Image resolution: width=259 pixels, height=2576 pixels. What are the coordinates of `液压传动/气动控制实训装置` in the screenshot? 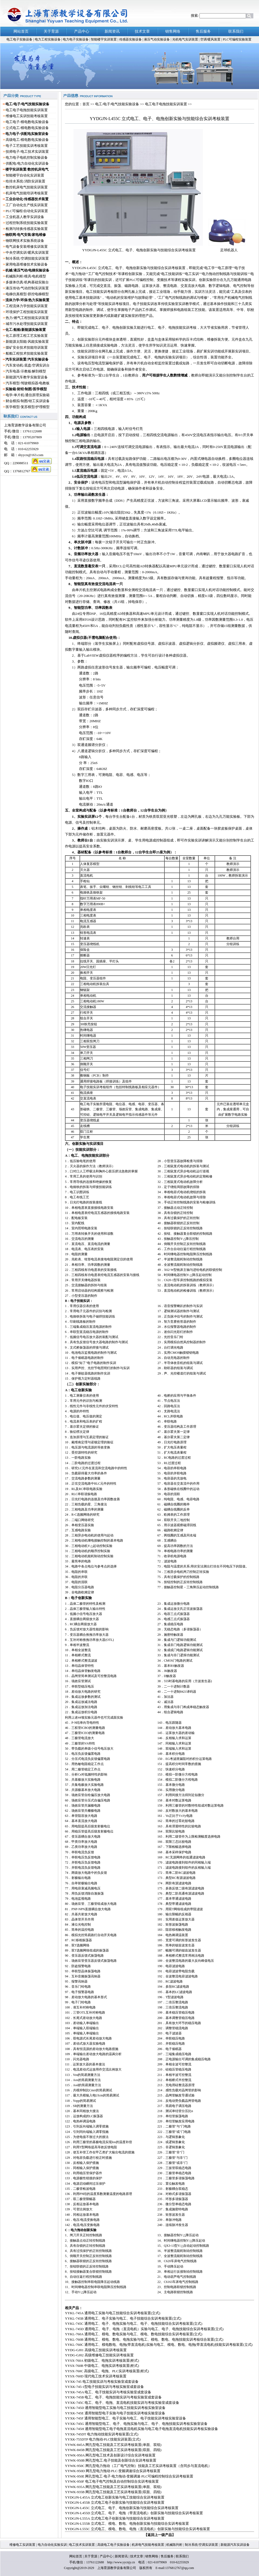 It's located at (27, 288).